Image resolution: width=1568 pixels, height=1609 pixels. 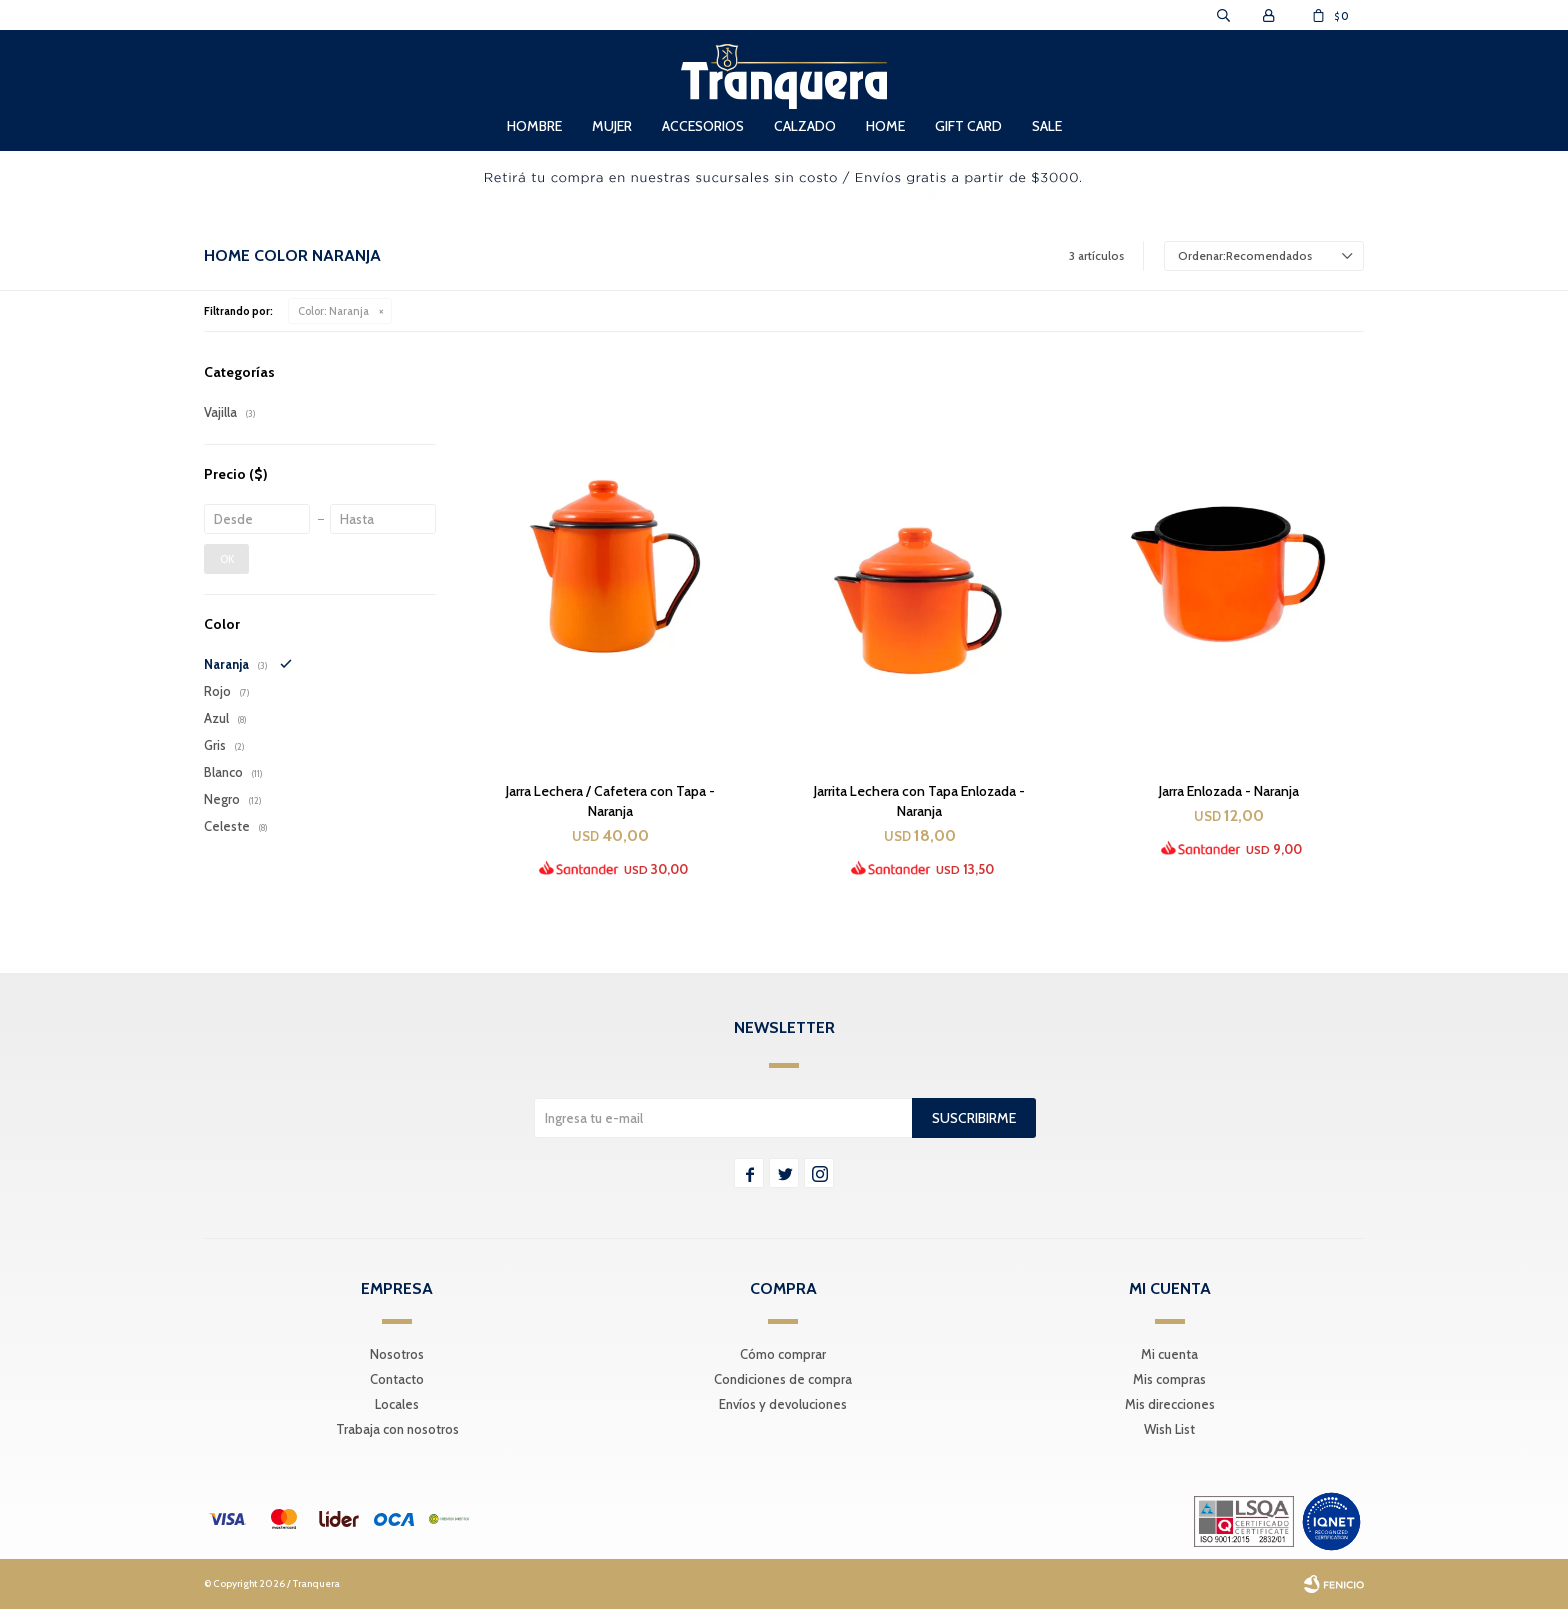 I want to click on Calzado, so click(x=805, y=126).